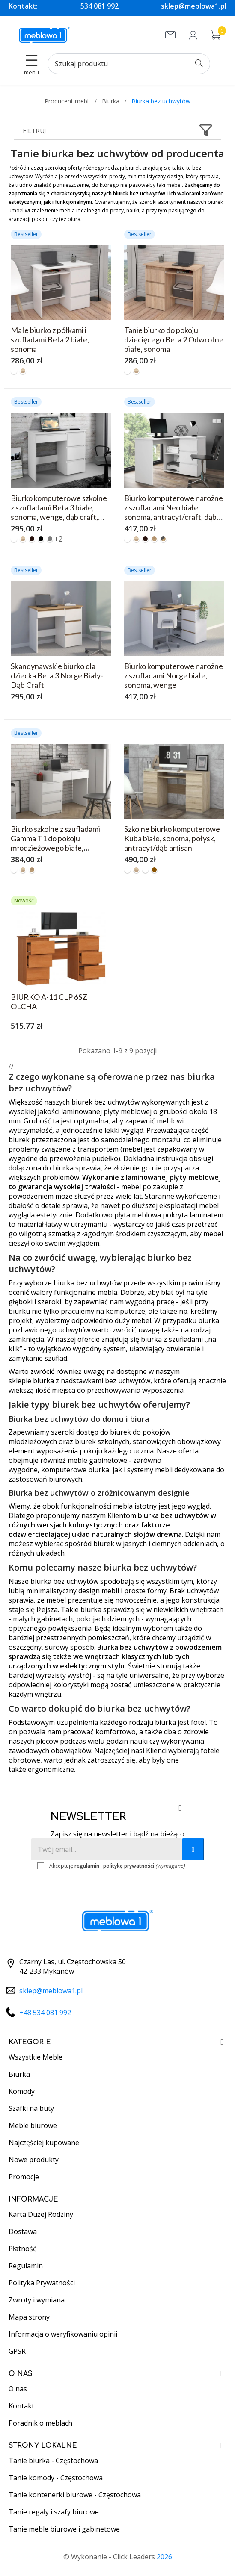 This screenshot has width=235, height=2576. I want to click on biurek szkolnych, so click(102, 1441).